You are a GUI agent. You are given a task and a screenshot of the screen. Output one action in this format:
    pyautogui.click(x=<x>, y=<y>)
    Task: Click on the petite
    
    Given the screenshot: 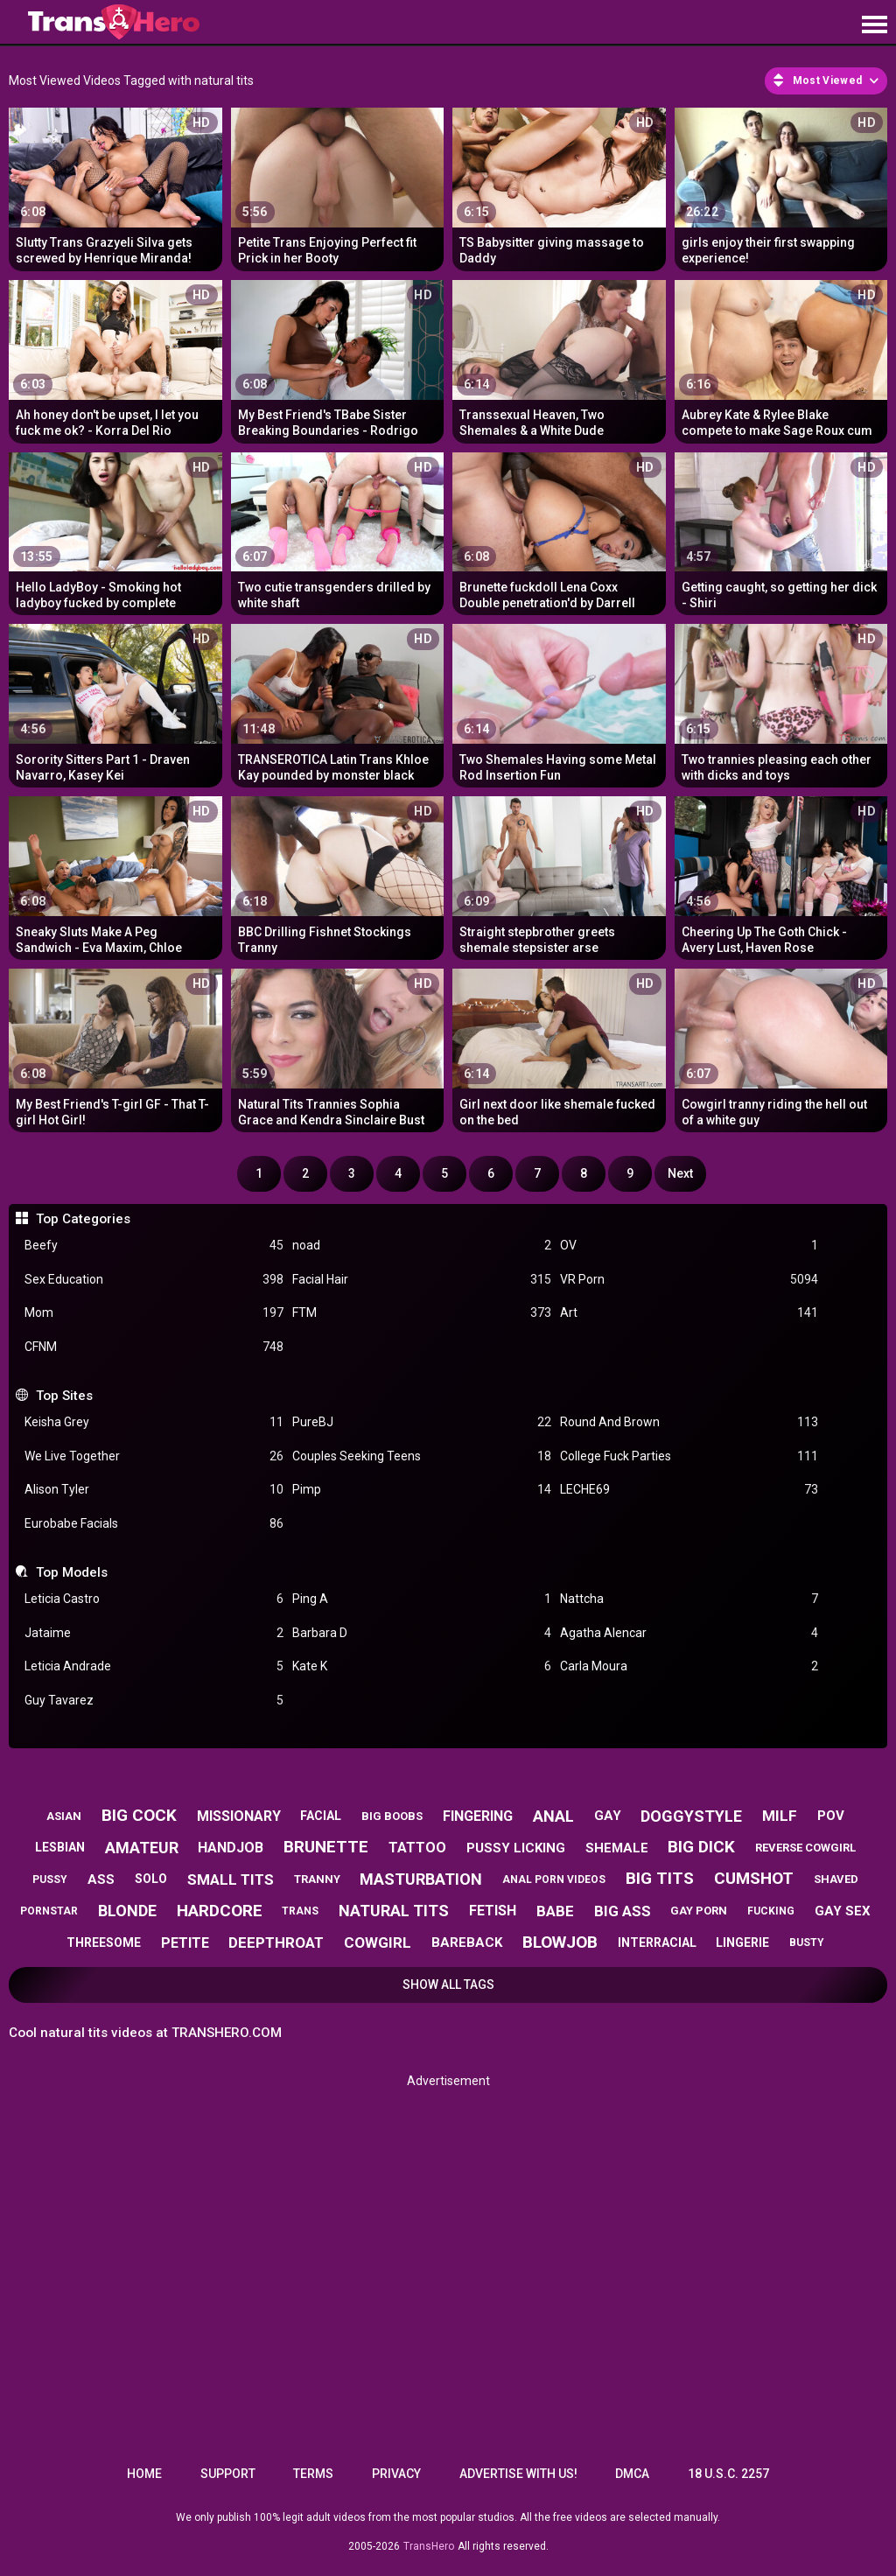 What is the action you would take?
    pyautogui.click(x=185, y=1943)
    